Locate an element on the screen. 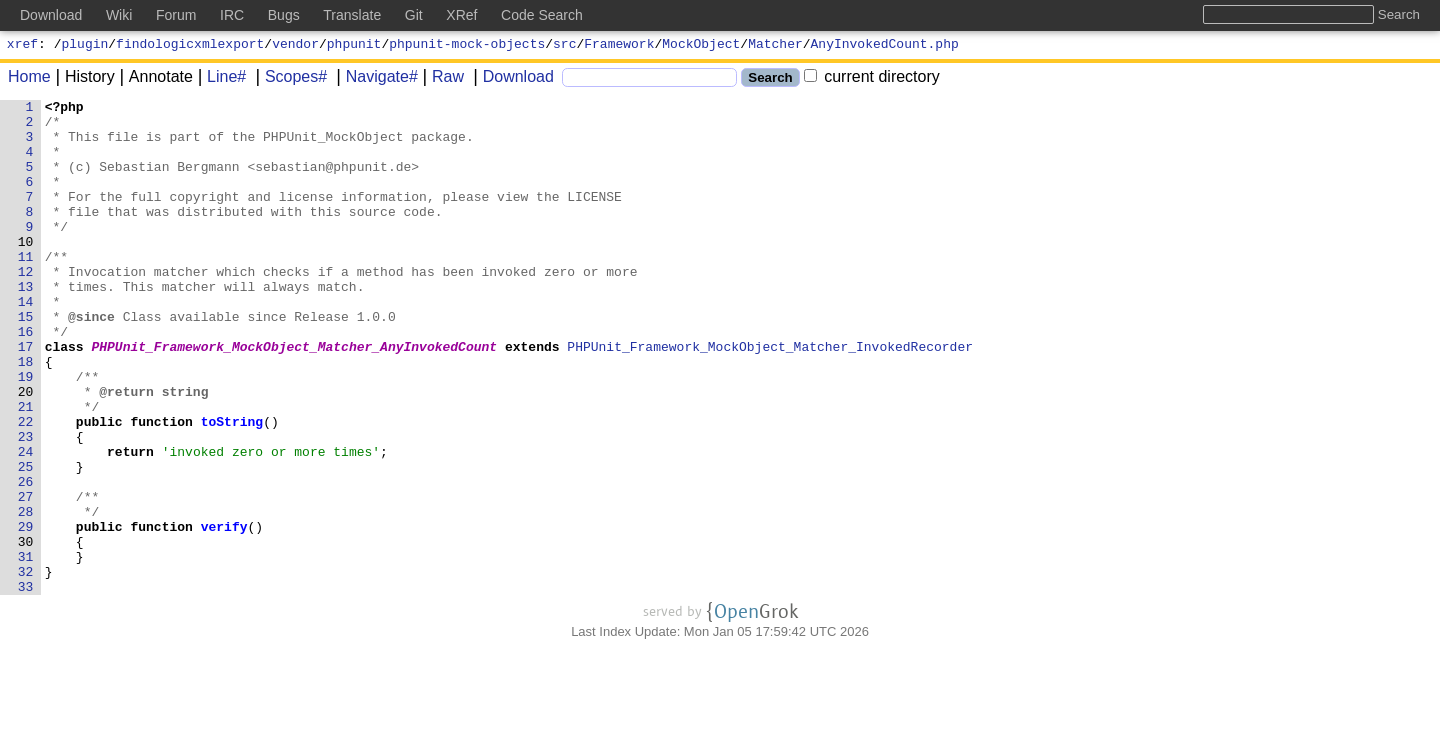 The height and width of the screenshot is (745, 1440). Navigate# is located at coordinates (375, 79).